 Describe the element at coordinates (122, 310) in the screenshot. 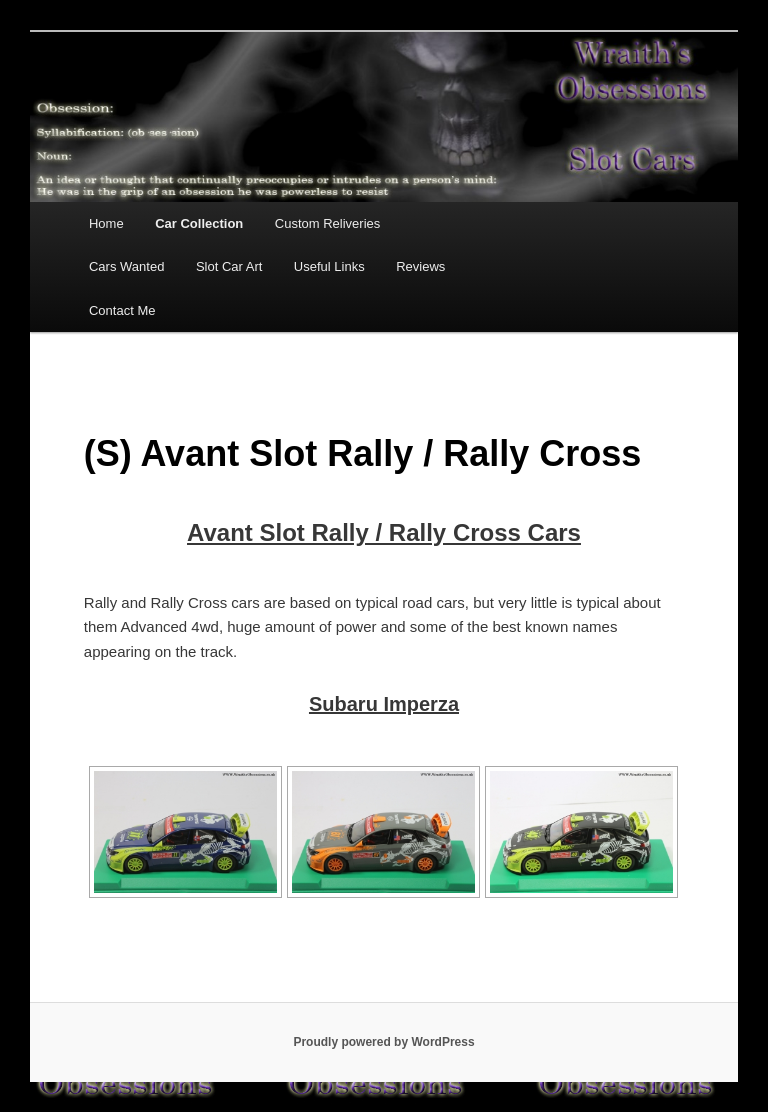

I see `Contact Me` at that location.